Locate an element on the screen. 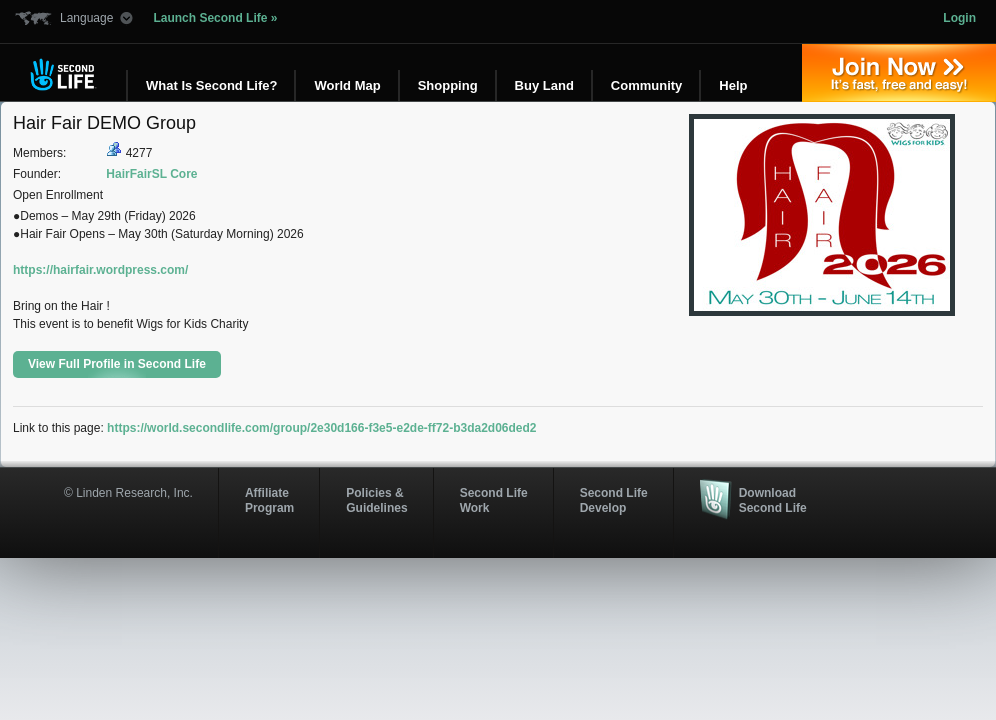 The width and height of the screenshot is (996, 720). https://world.secondlife.com/group/2e30d166-f3e5-e2de-ff72-b3da2d06ded2 is located at coordinates (321, 428).